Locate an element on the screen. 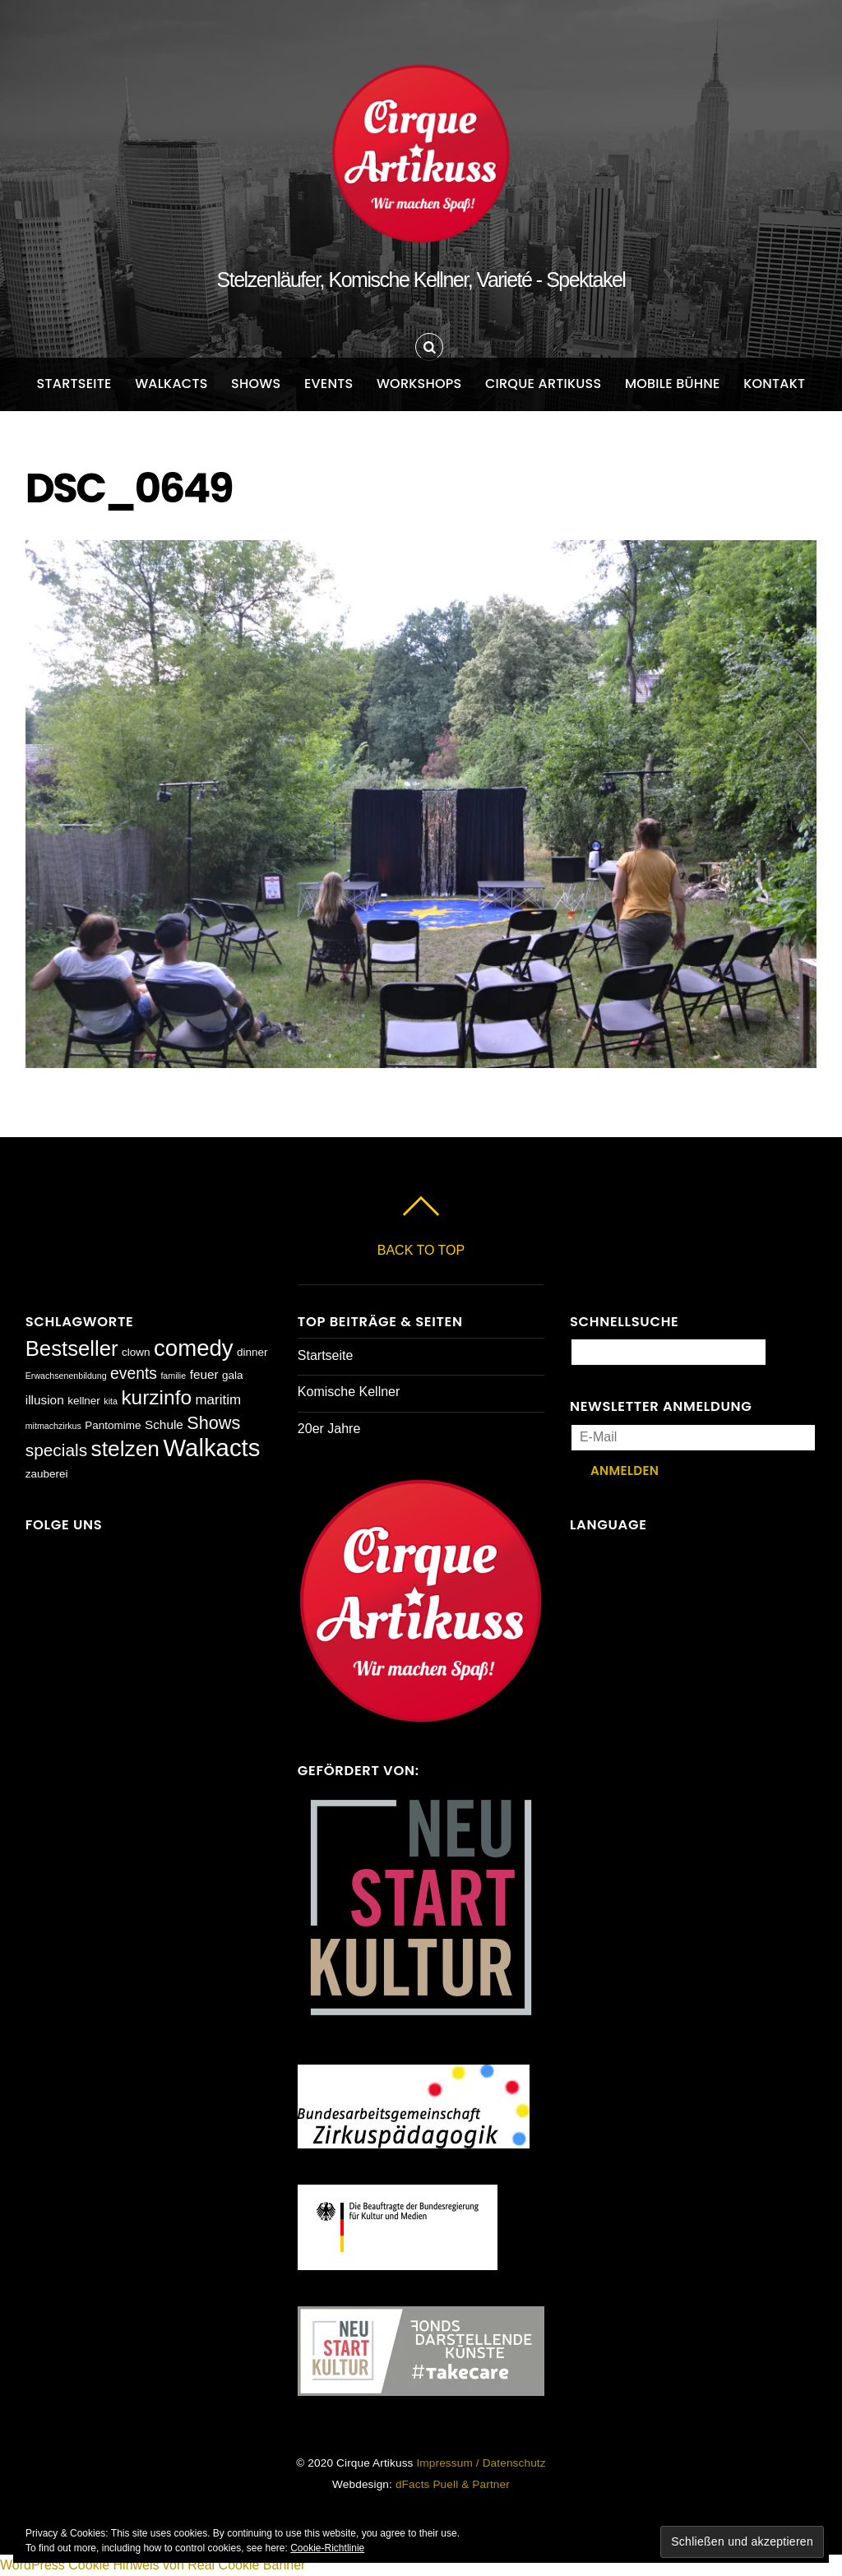 The width and height of the screenshot is (842, 2576). Bestseller [Bestseller (17 Einträge)] is located at coordinates (71, 1348).